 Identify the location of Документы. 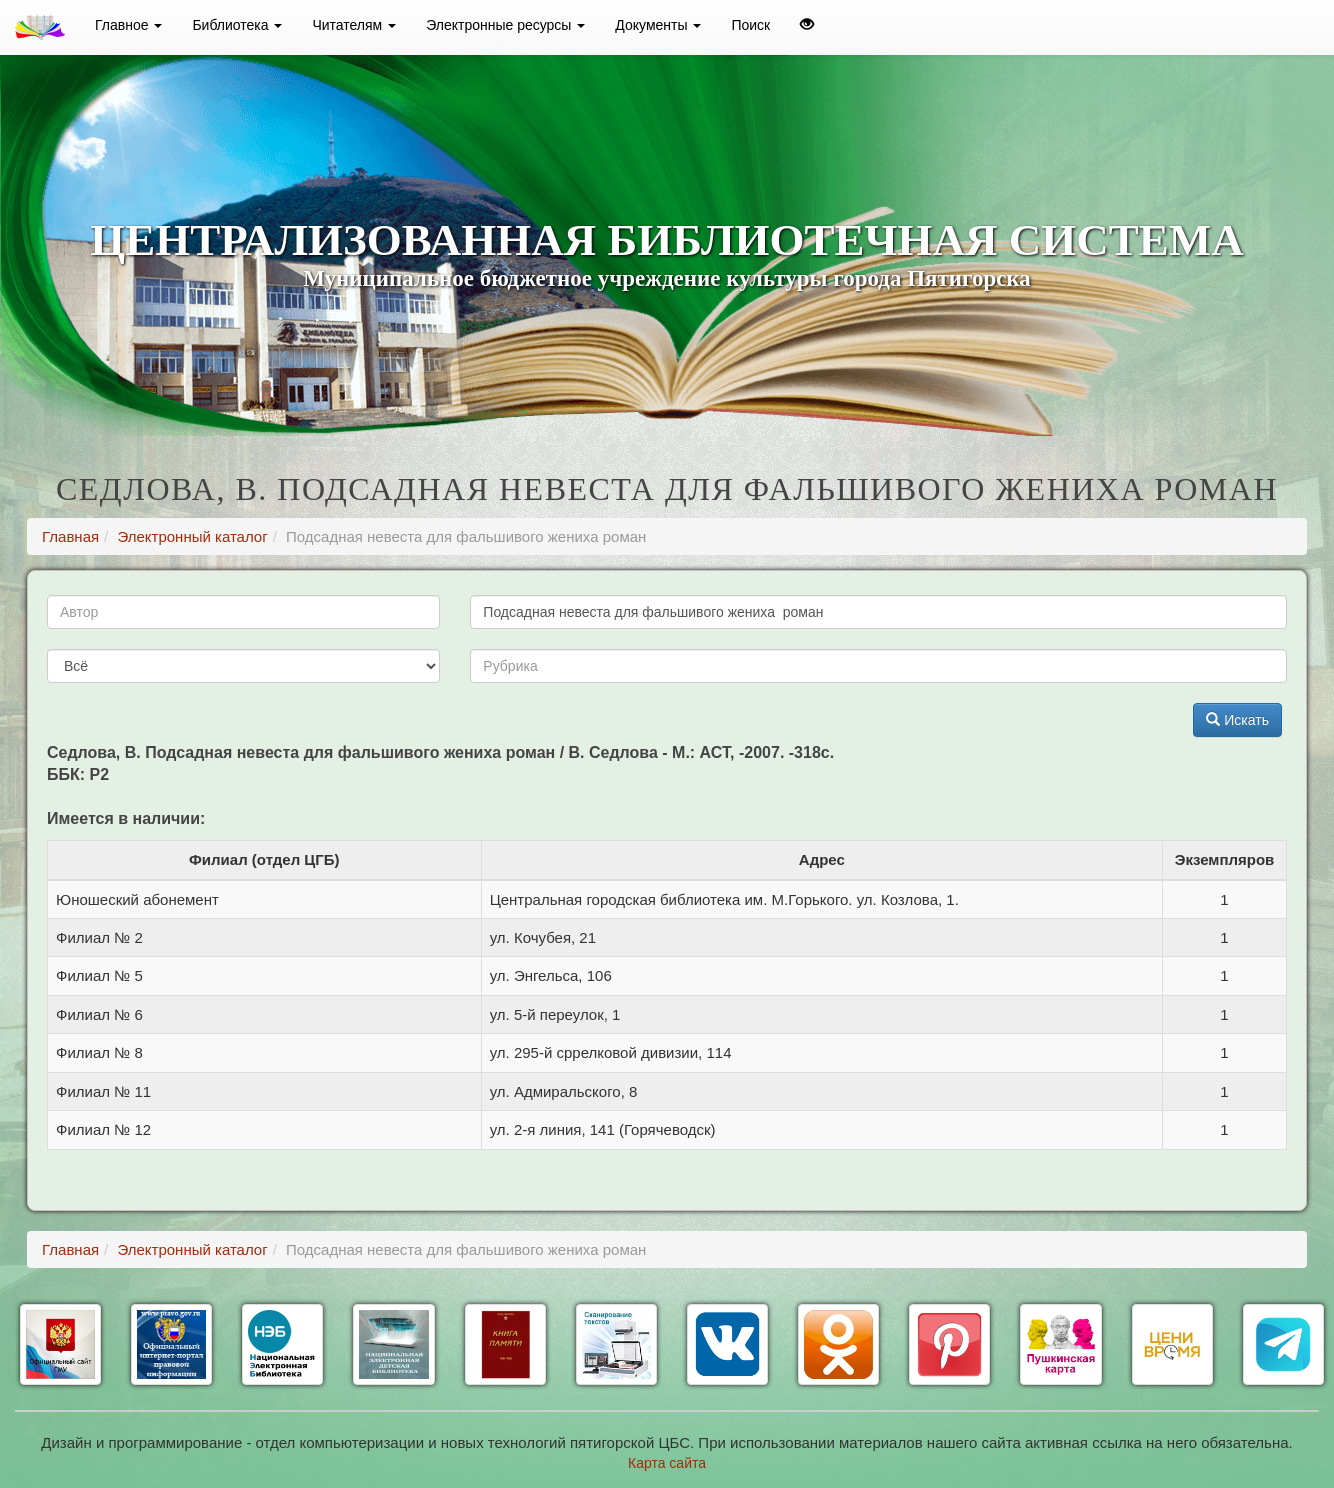
(658, 25).